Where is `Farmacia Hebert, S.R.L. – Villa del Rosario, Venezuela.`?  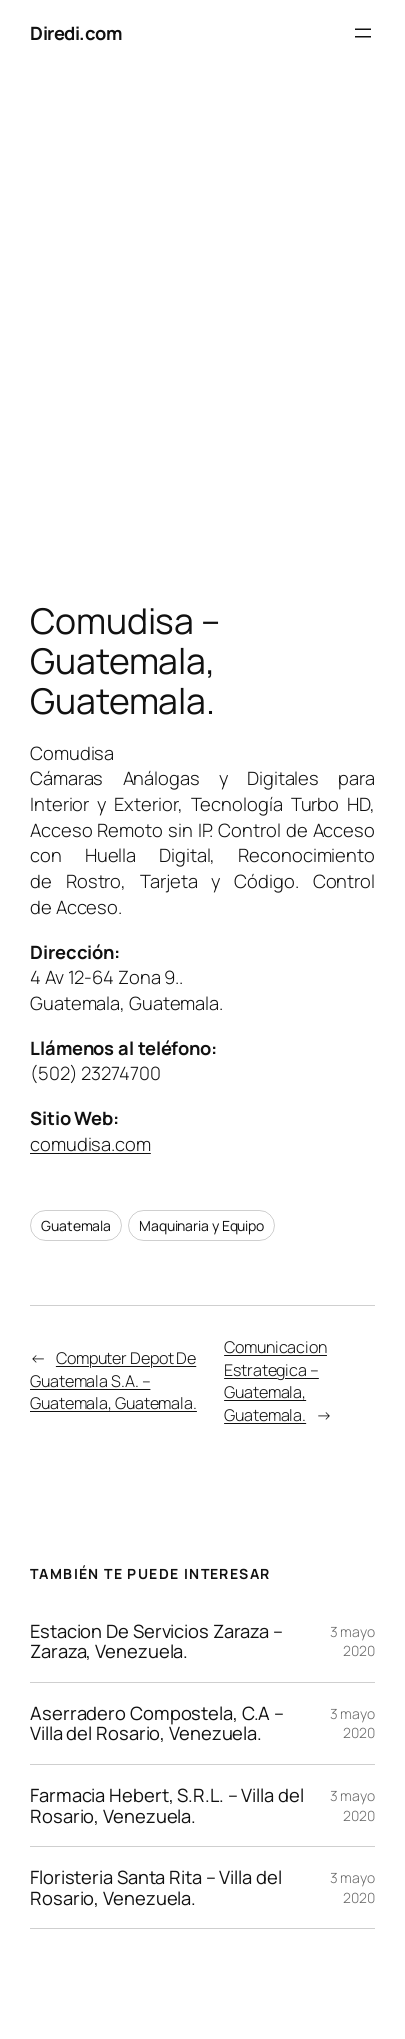
Farmacia Hebert, S.R.L. – Villa del Rosario, Venezuela. is located at coordinates (167, 1805).